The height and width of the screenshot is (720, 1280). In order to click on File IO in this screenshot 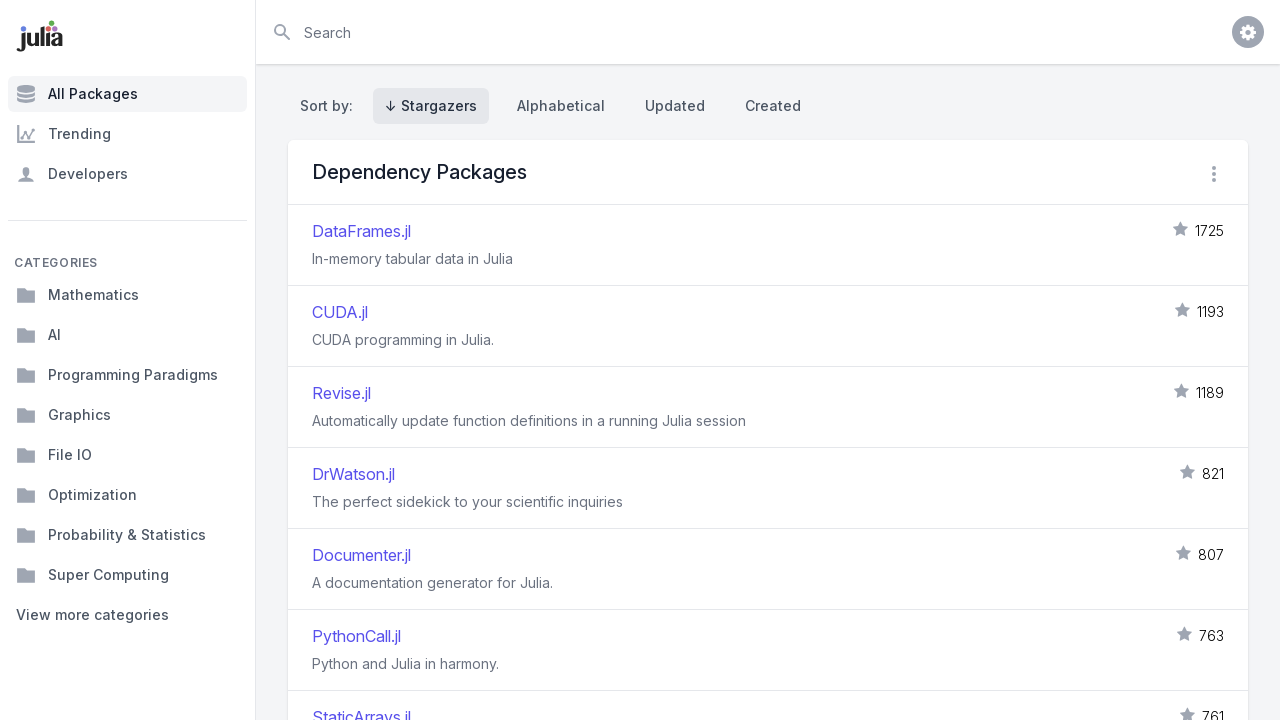, I will do `click(54, 455)`.